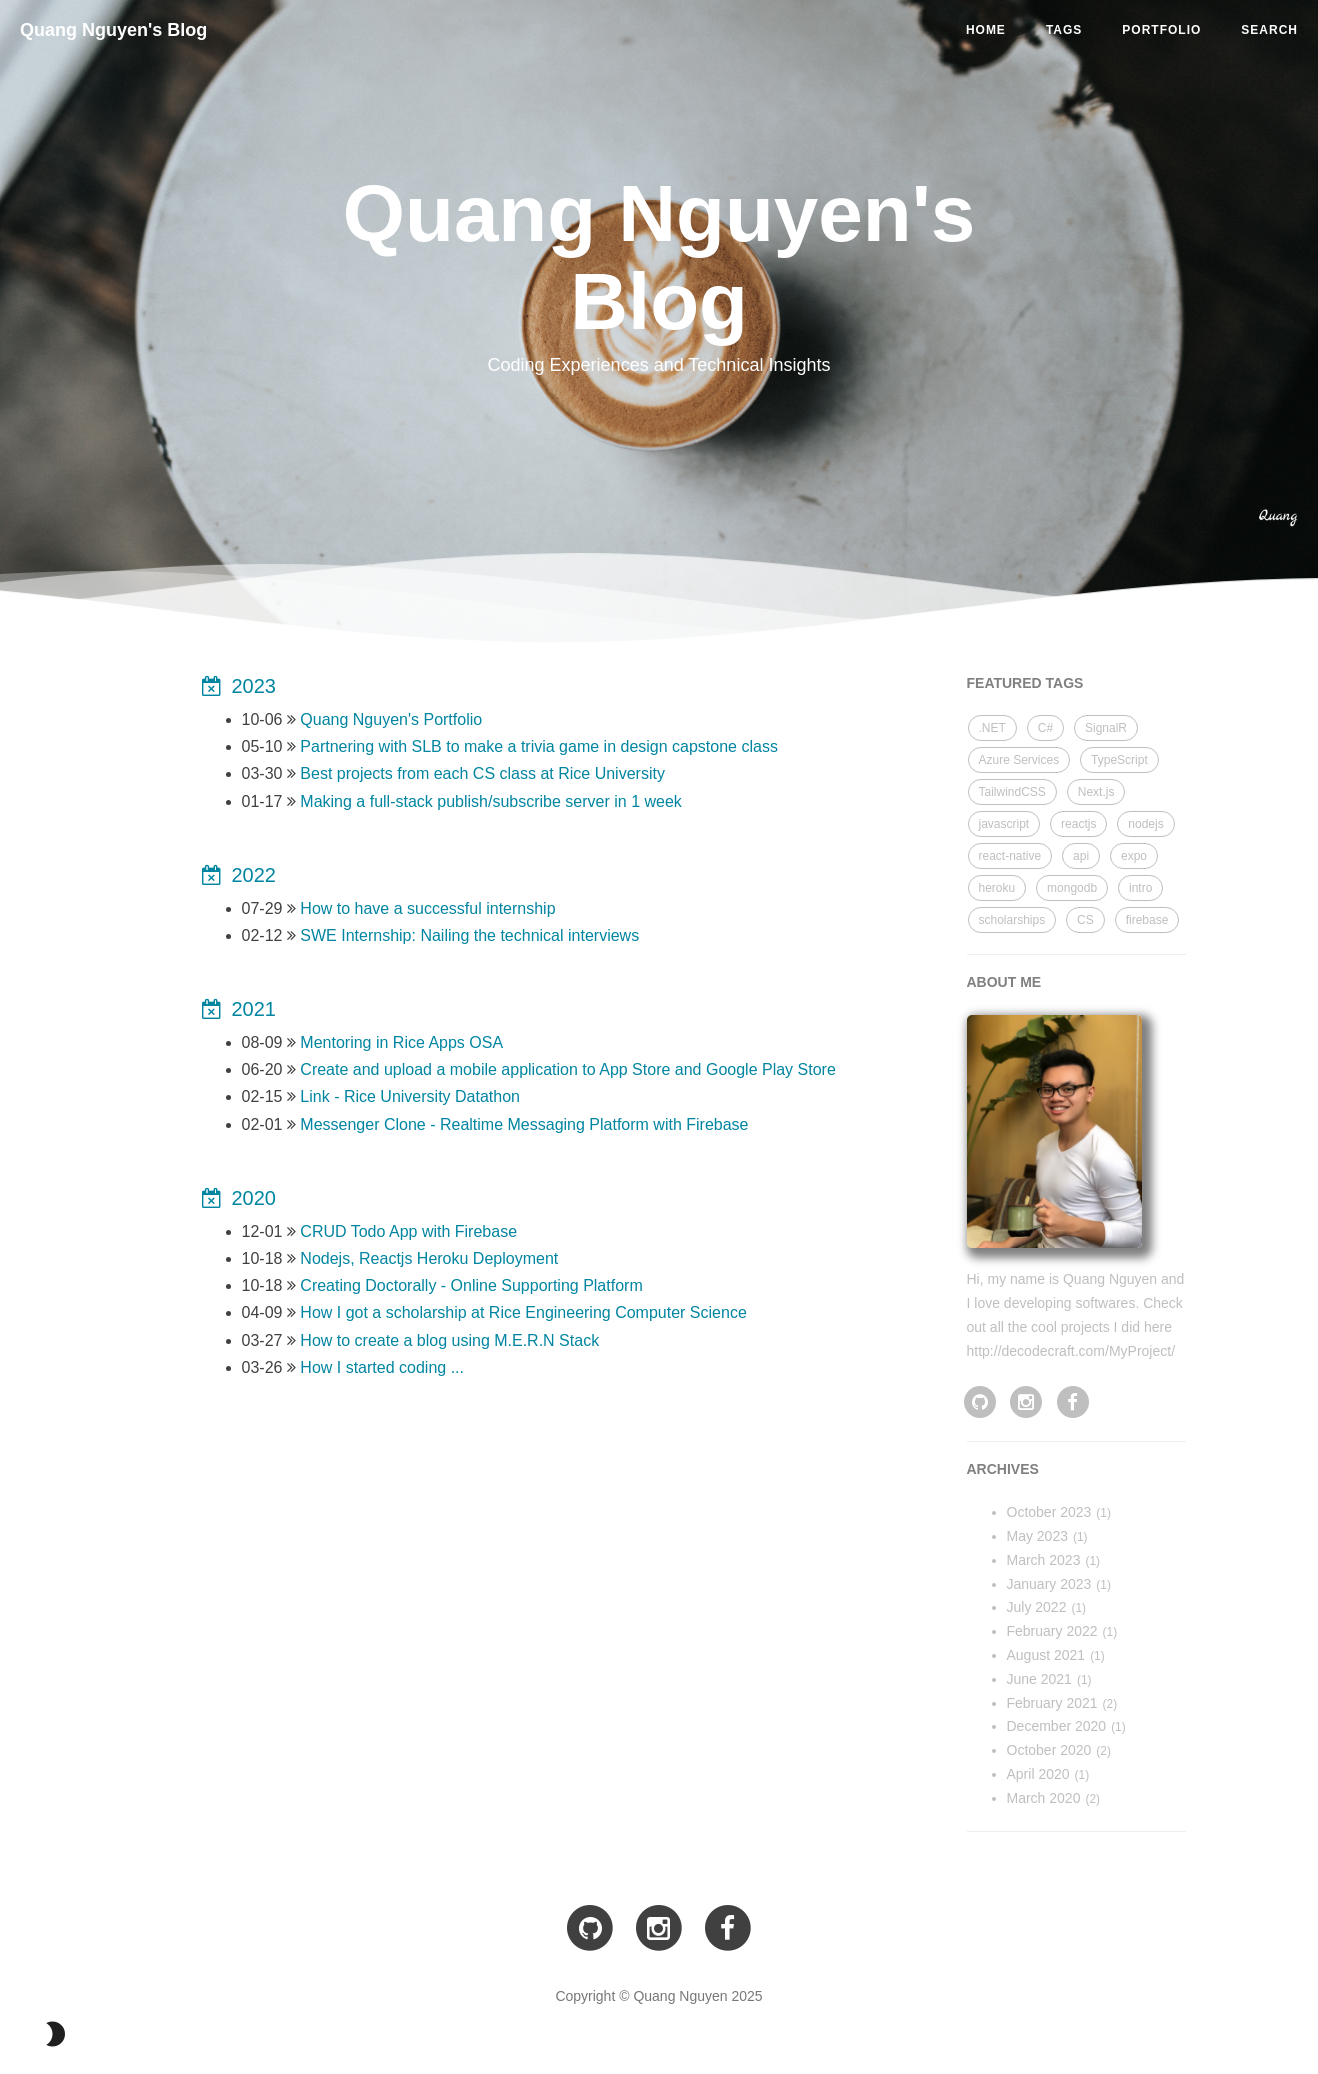 This screenshot has height=2074, width=1318. Describe the element at coordinates (1038, 1774) in the screenshot. I see `April 2020` at that location.